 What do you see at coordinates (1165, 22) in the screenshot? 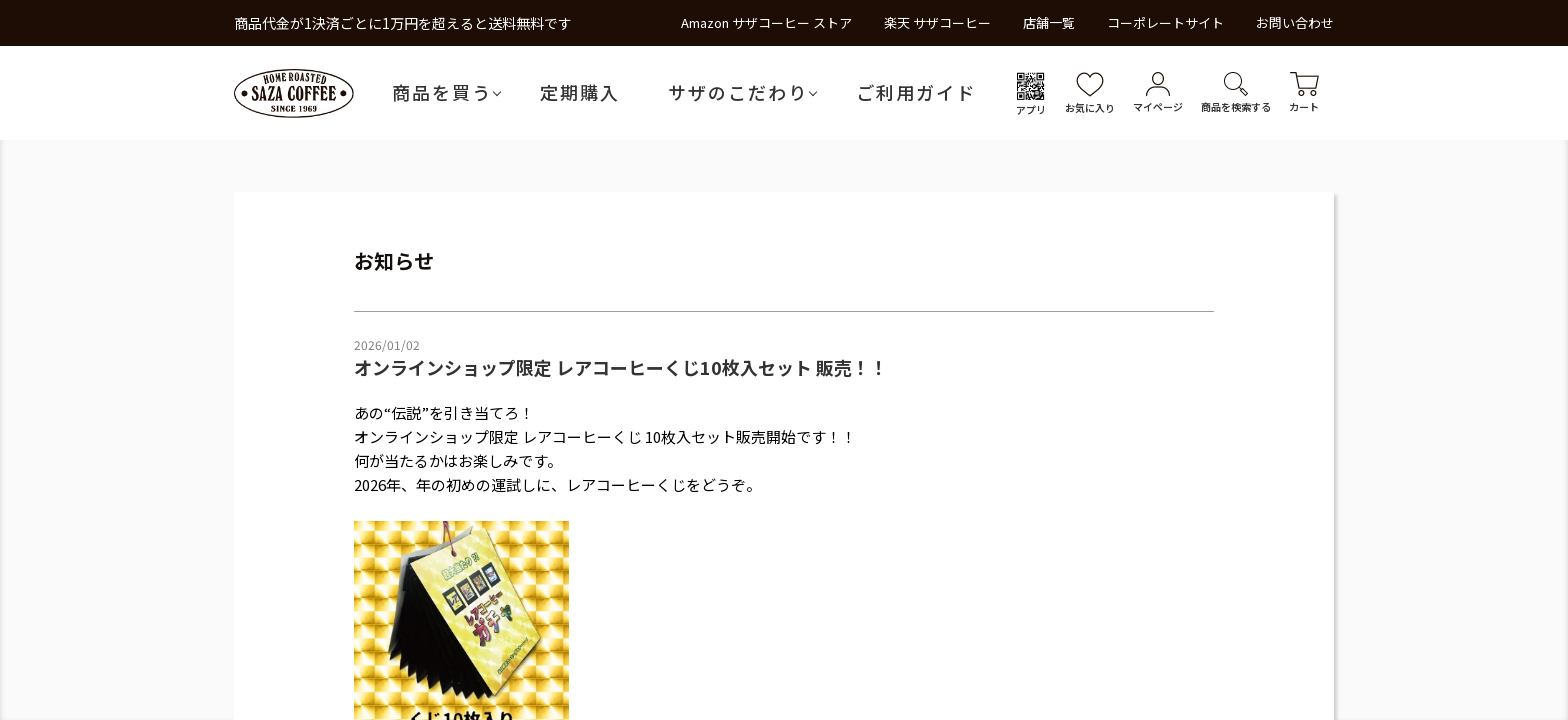
I see `コーポレートサイト` at bounding box center [1165, 22].